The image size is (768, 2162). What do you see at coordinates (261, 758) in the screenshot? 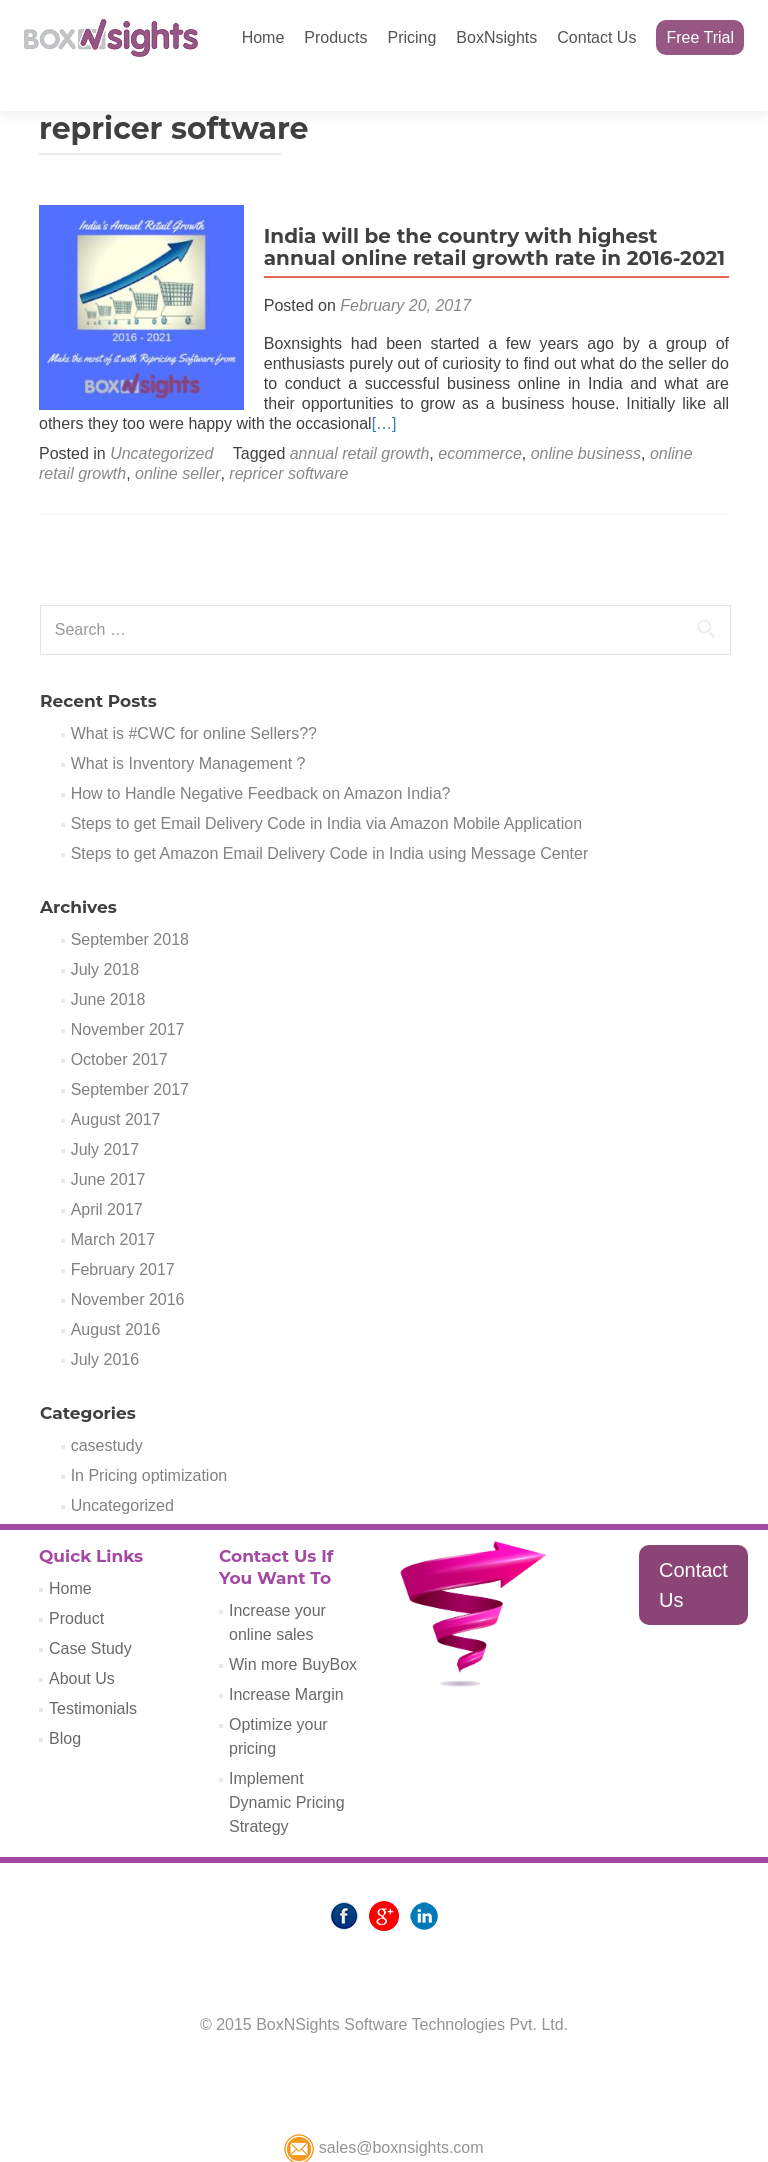
I see `How to Handle Negative Feedback on Amazon India?` at bounding box center [261, 758].